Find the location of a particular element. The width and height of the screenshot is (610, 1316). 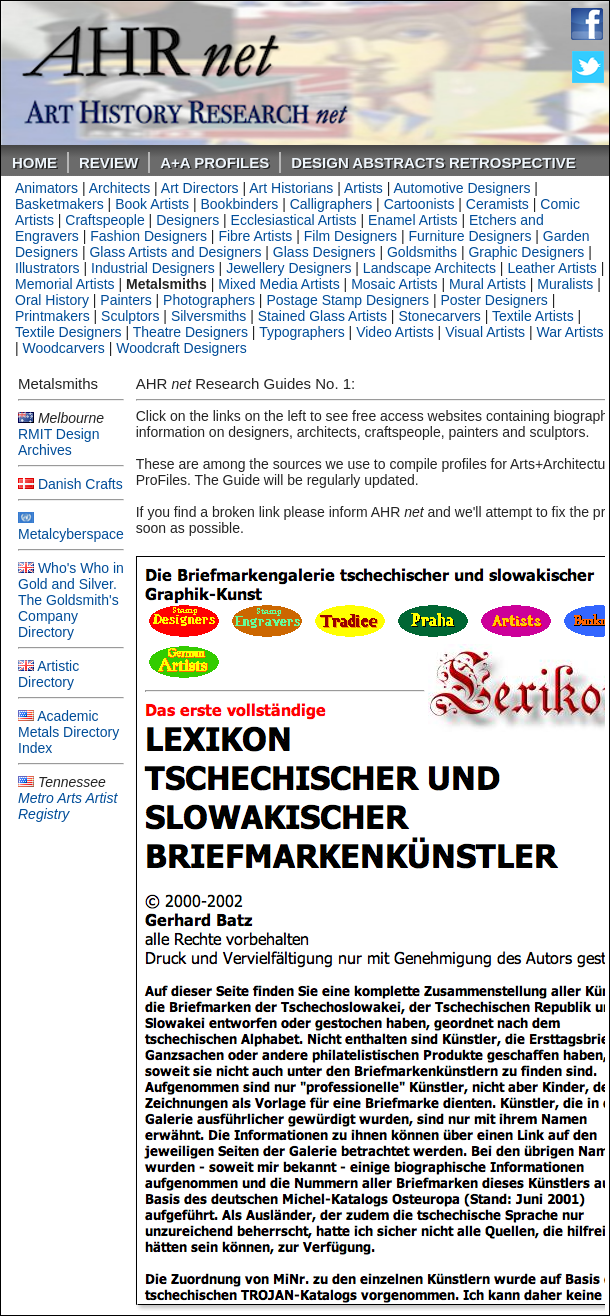

Metalcyberspace is located at coordinates (71, 534).